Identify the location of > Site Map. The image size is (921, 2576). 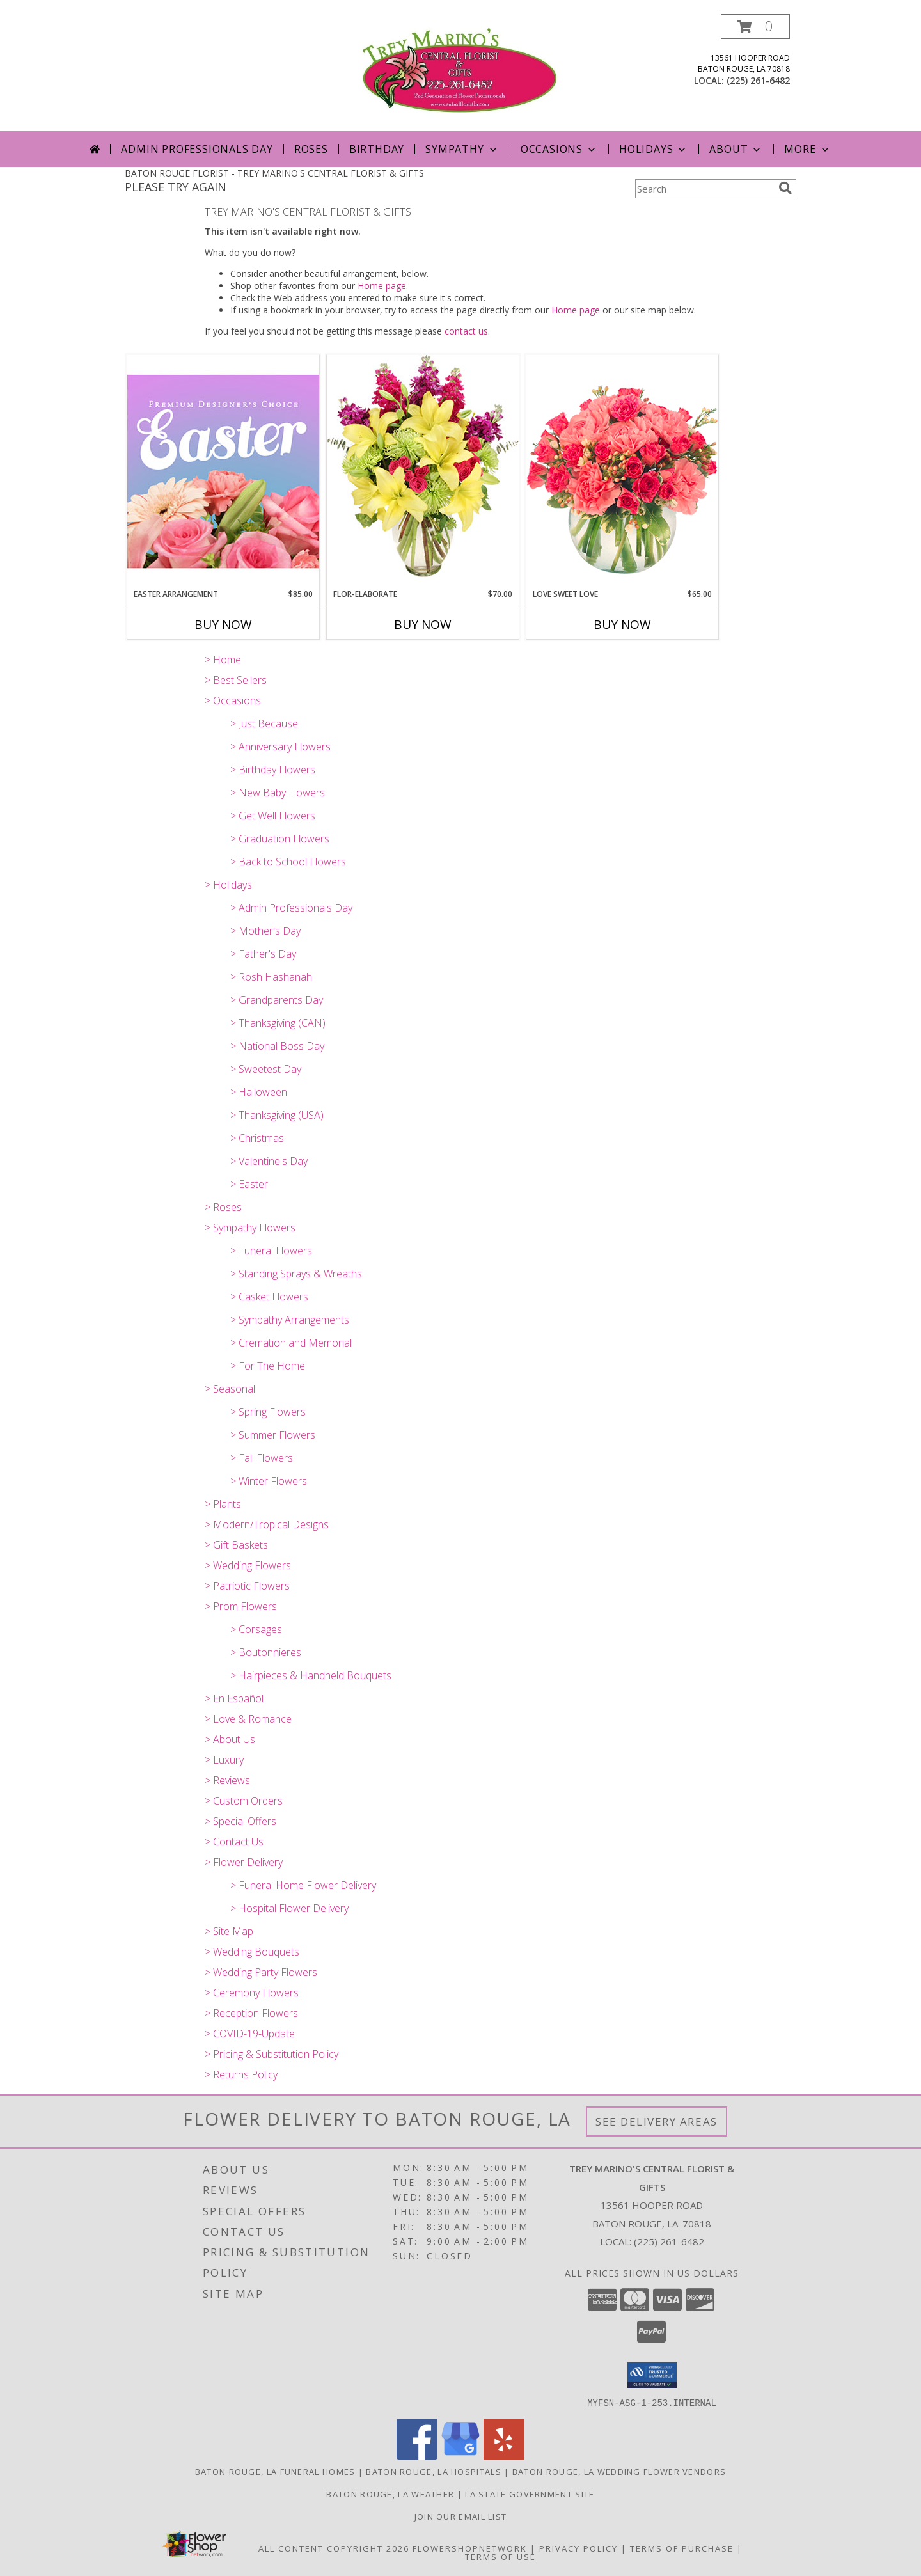
(229, 1931).